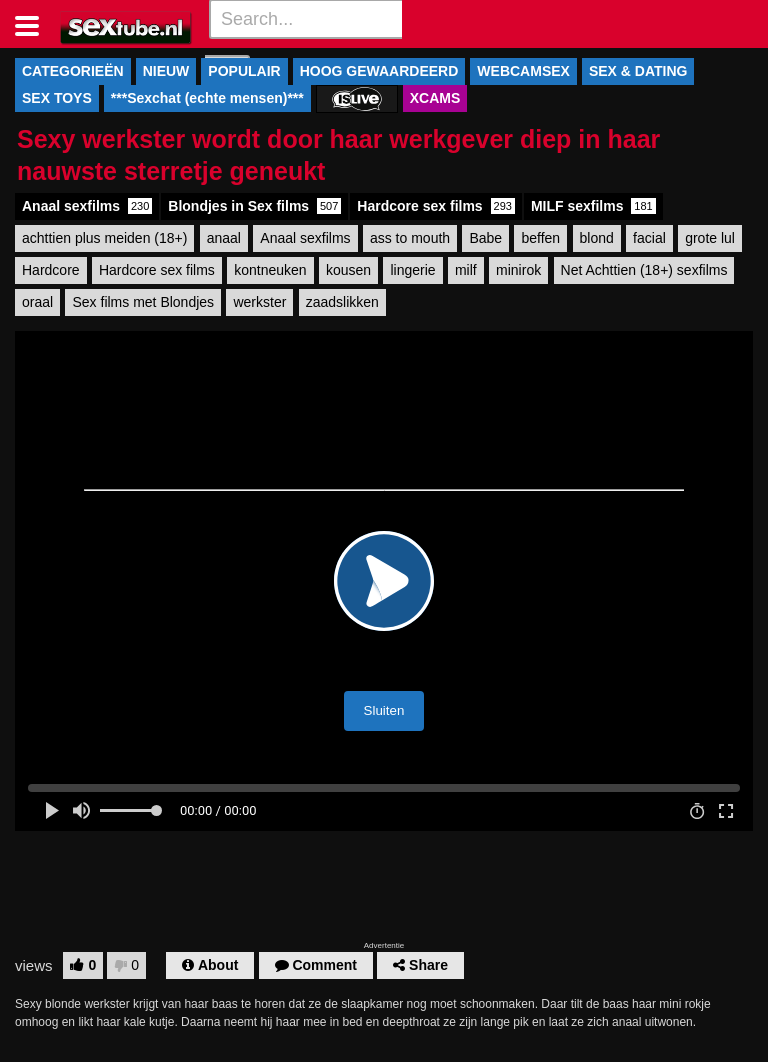 The image size is (768, 1062). I want to click on Hardcore, so click(51, 270).